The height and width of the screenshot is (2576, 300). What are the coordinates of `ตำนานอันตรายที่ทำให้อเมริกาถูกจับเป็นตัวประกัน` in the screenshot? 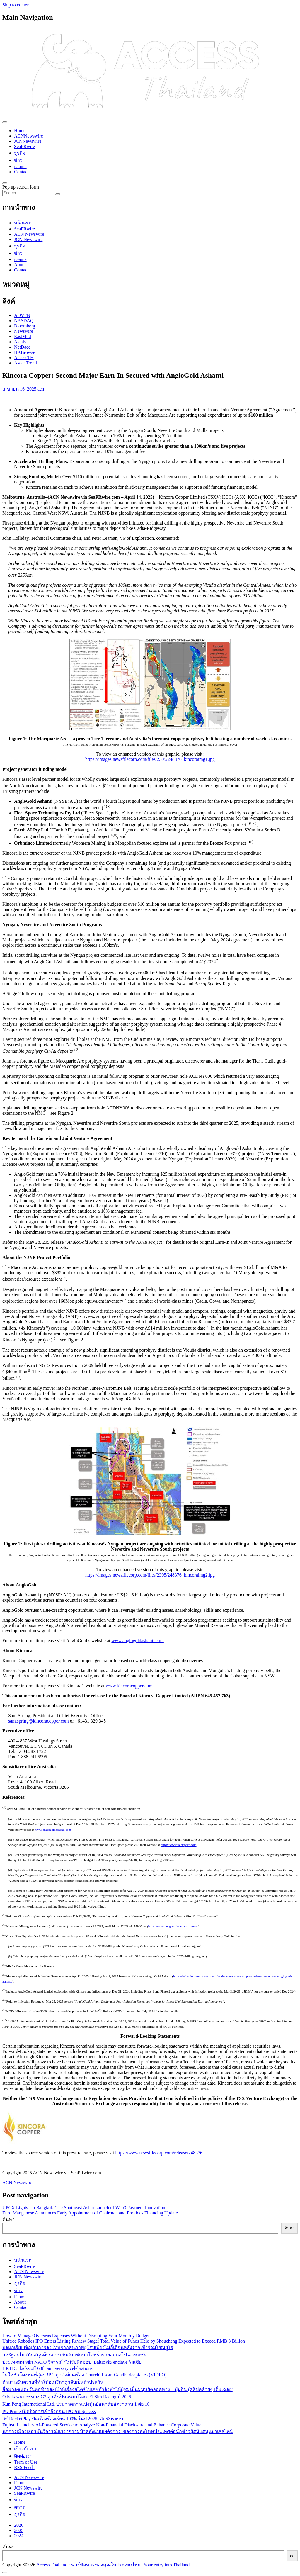 It's located at (52, 2382).